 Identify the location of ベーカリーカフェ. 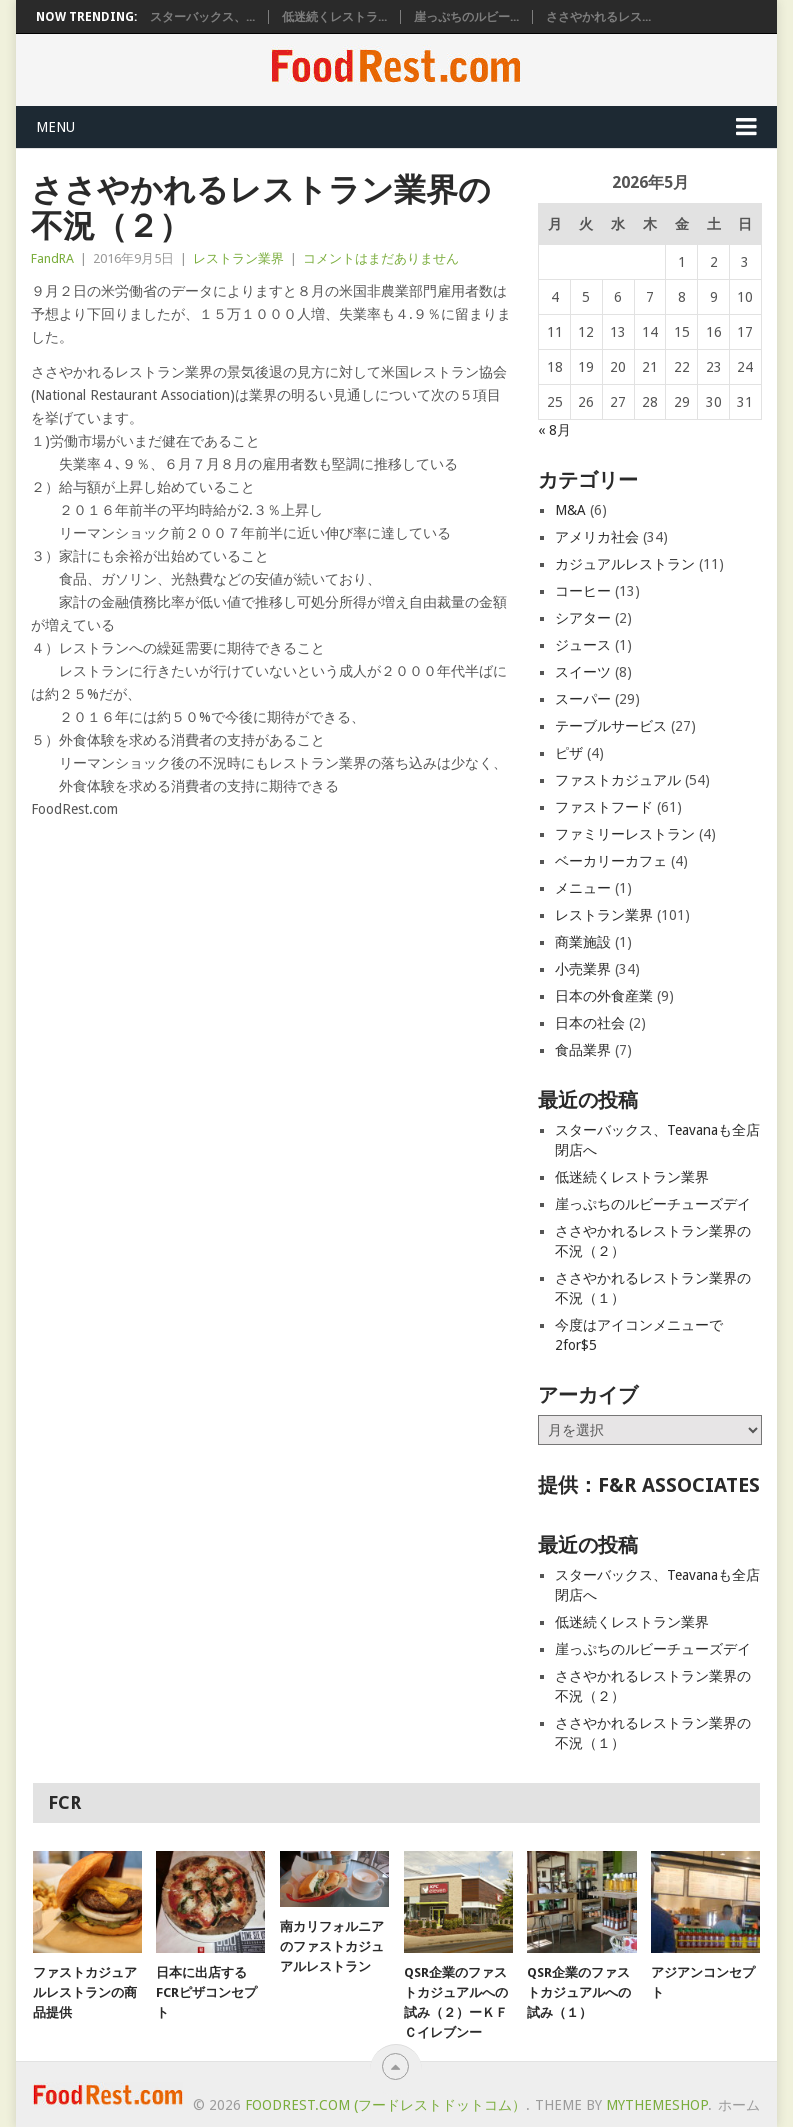
(611, 861).